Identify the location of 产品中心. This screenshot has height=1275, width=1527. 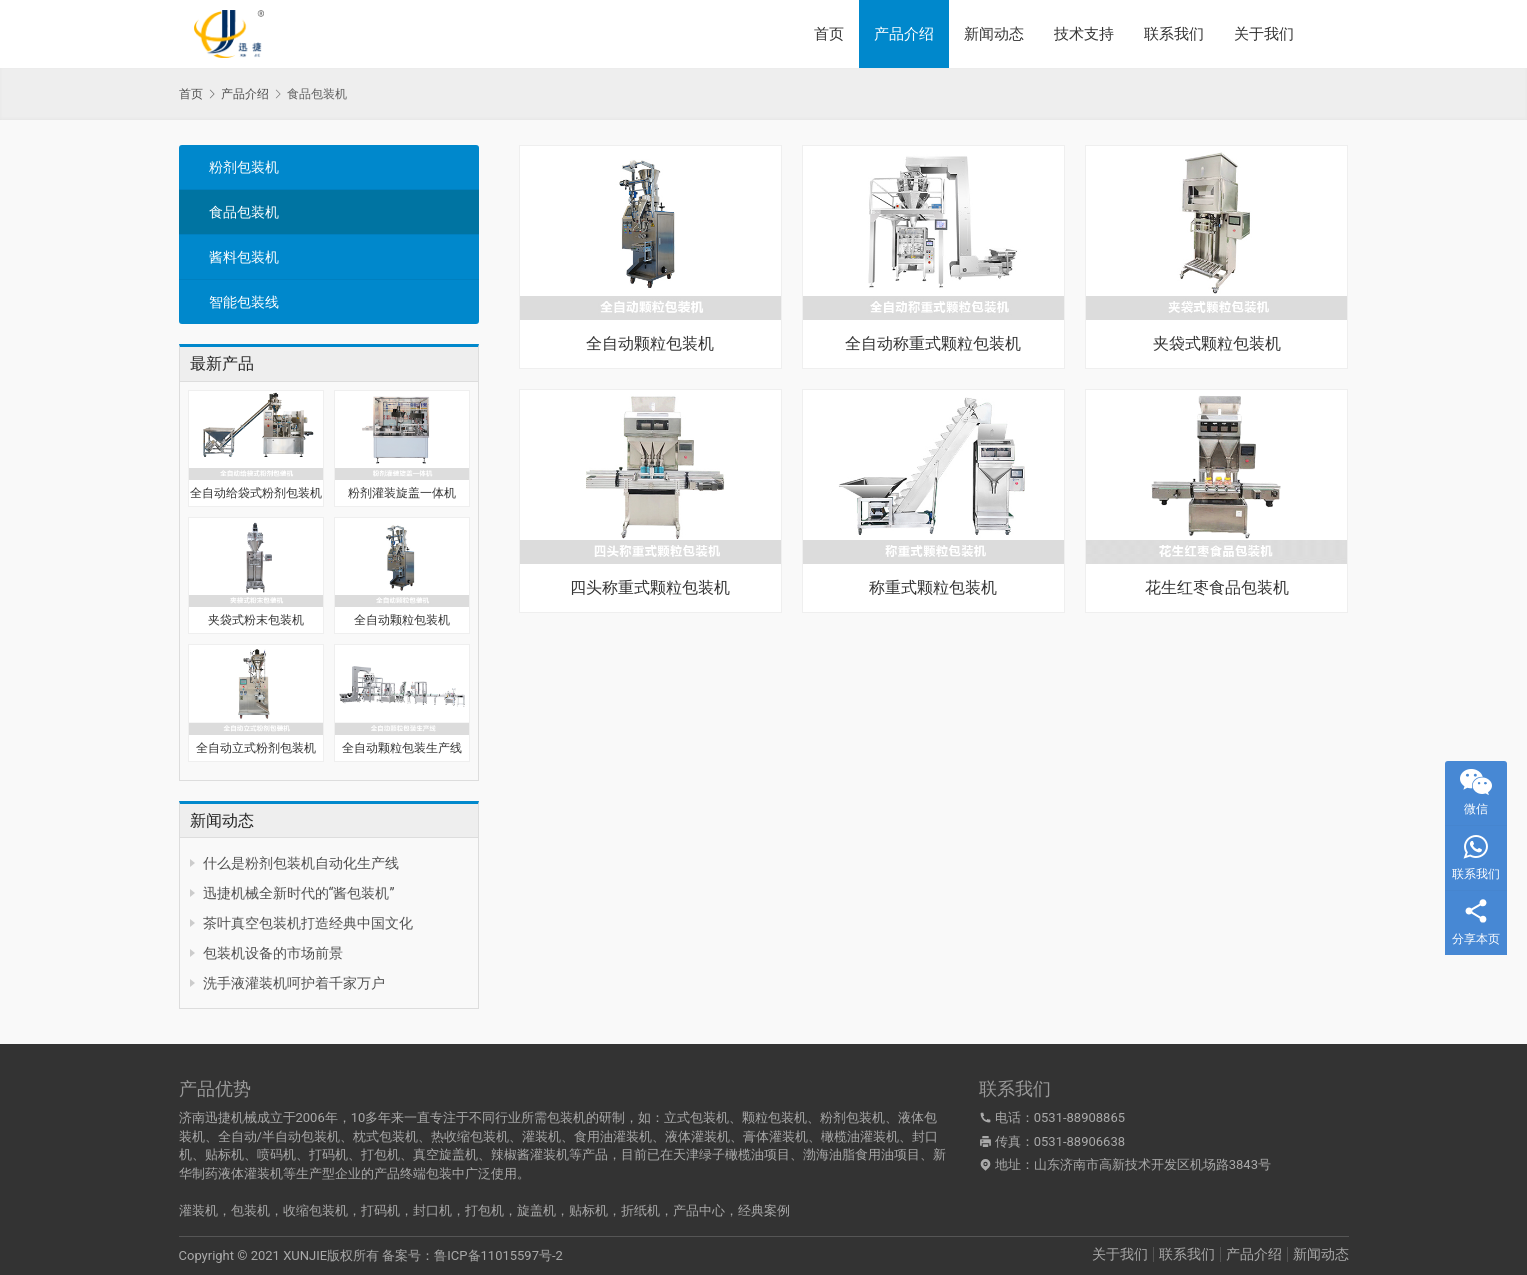
(699, 1210).